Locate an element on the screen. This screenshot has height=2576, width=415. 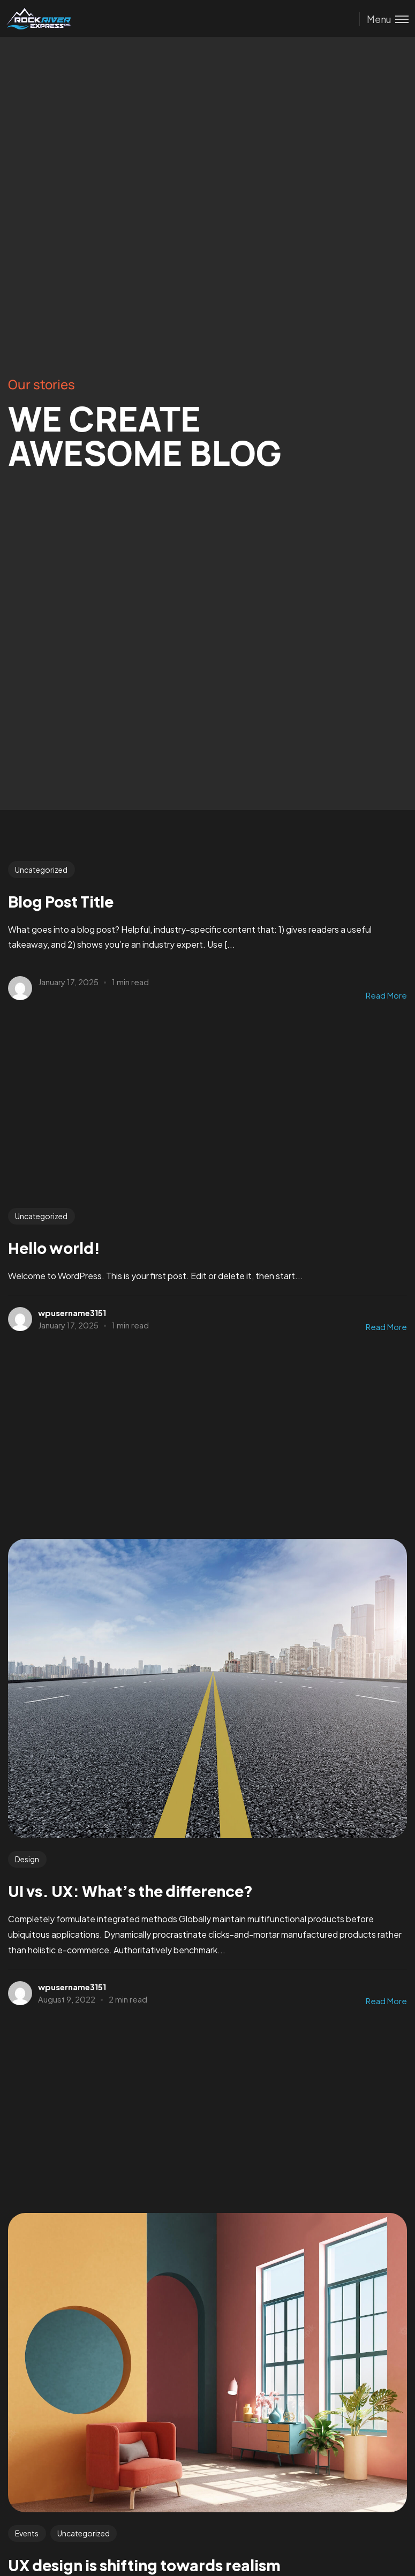
Design is located at coordinates (27, 1859).